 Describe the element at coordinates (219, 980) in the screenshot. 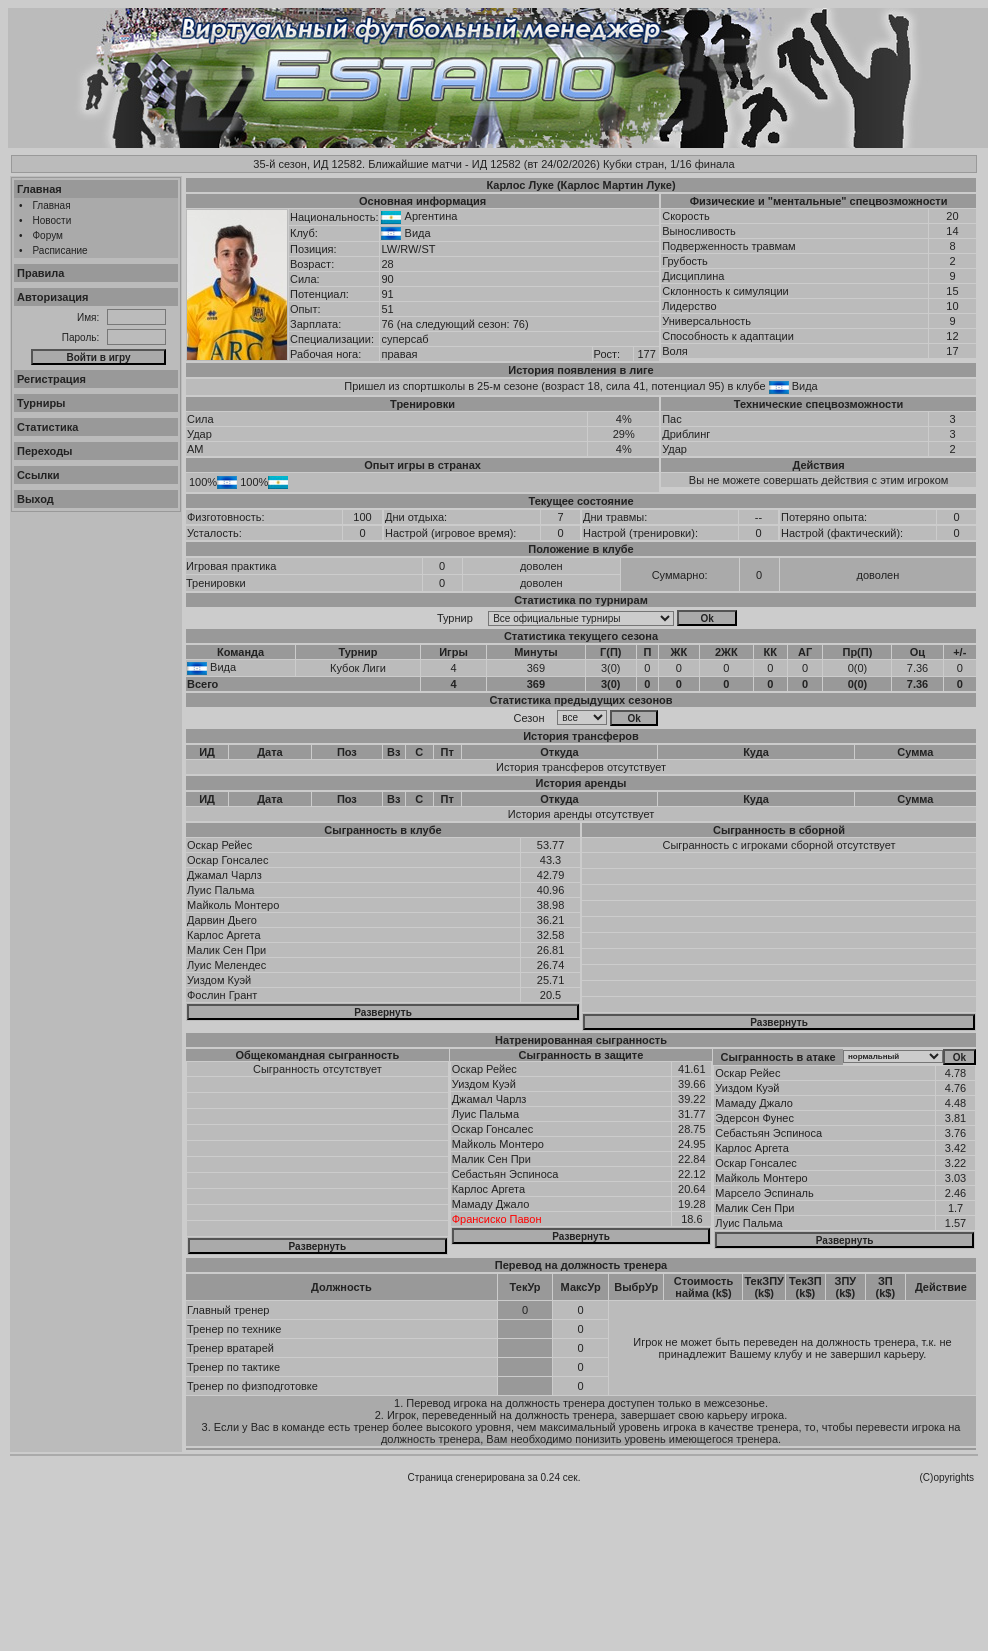

I see `Уиздом Куэй` at that location.